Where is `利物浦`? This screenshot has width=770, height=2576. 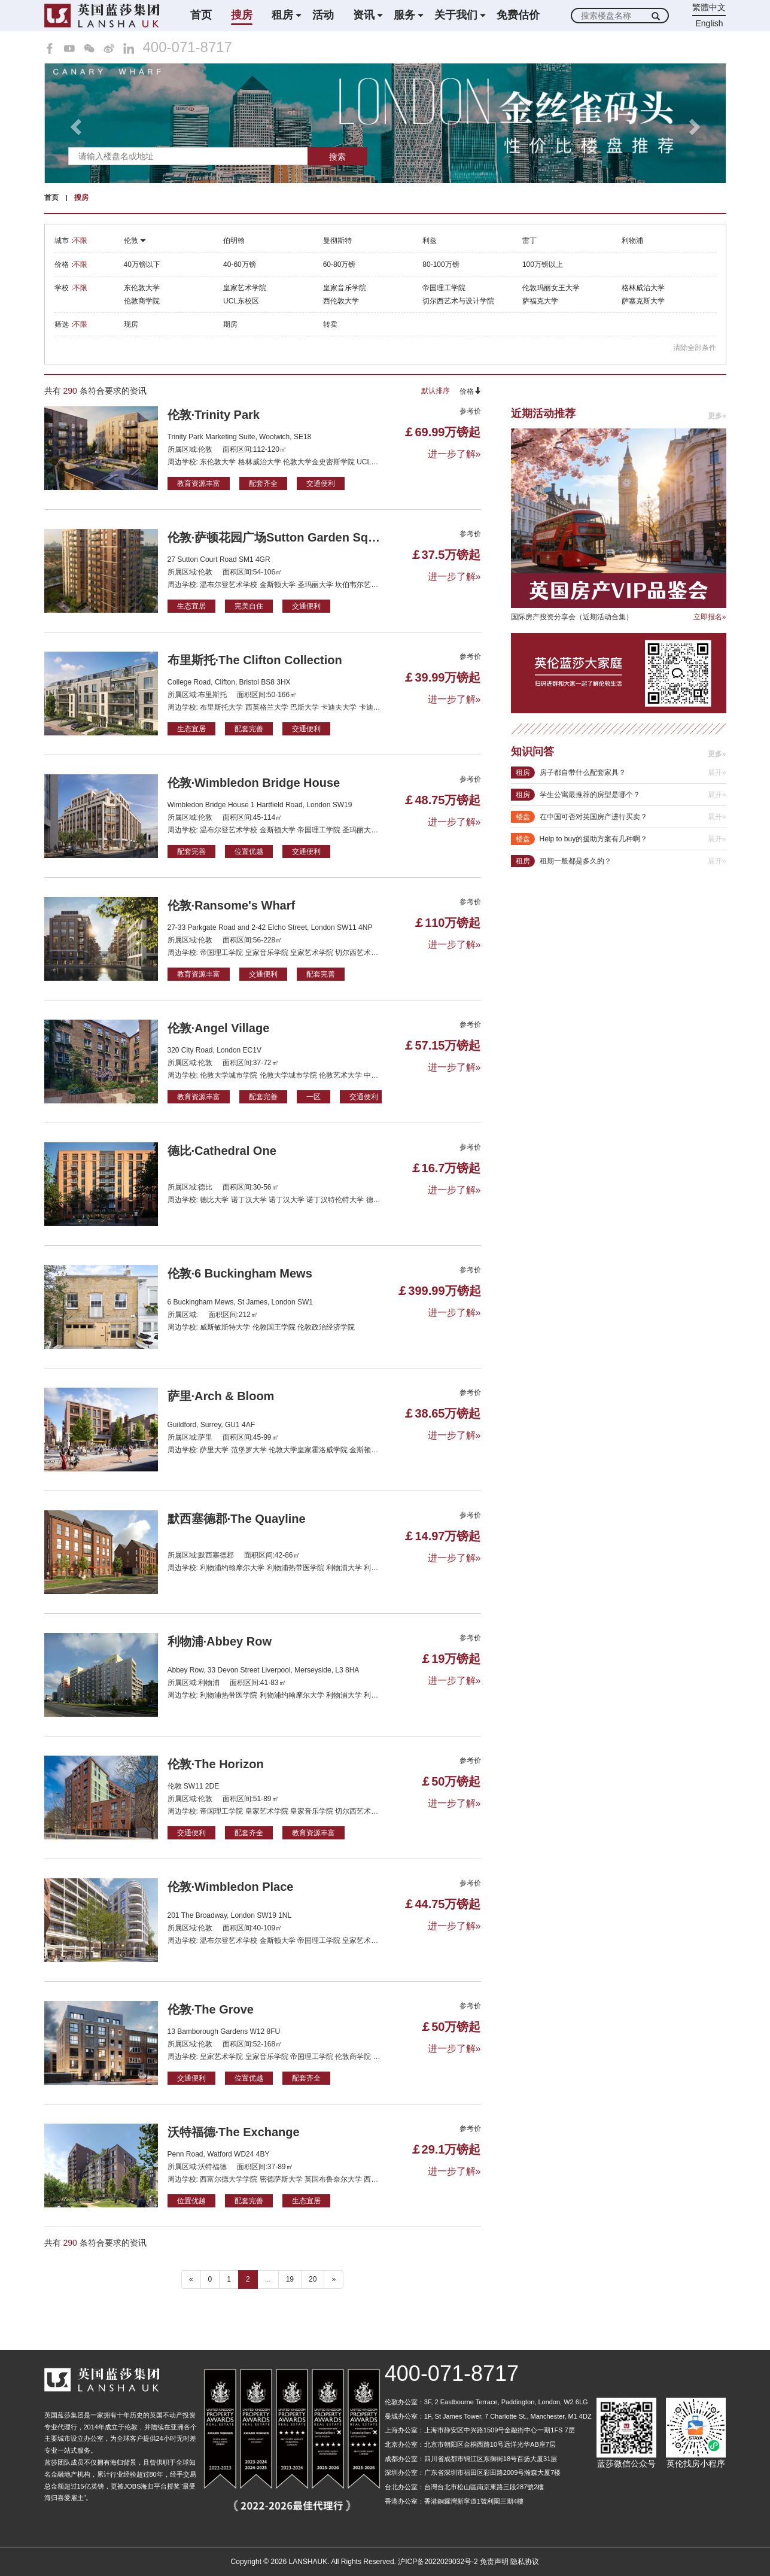 利物浦 is located at coordinates (632, 240).